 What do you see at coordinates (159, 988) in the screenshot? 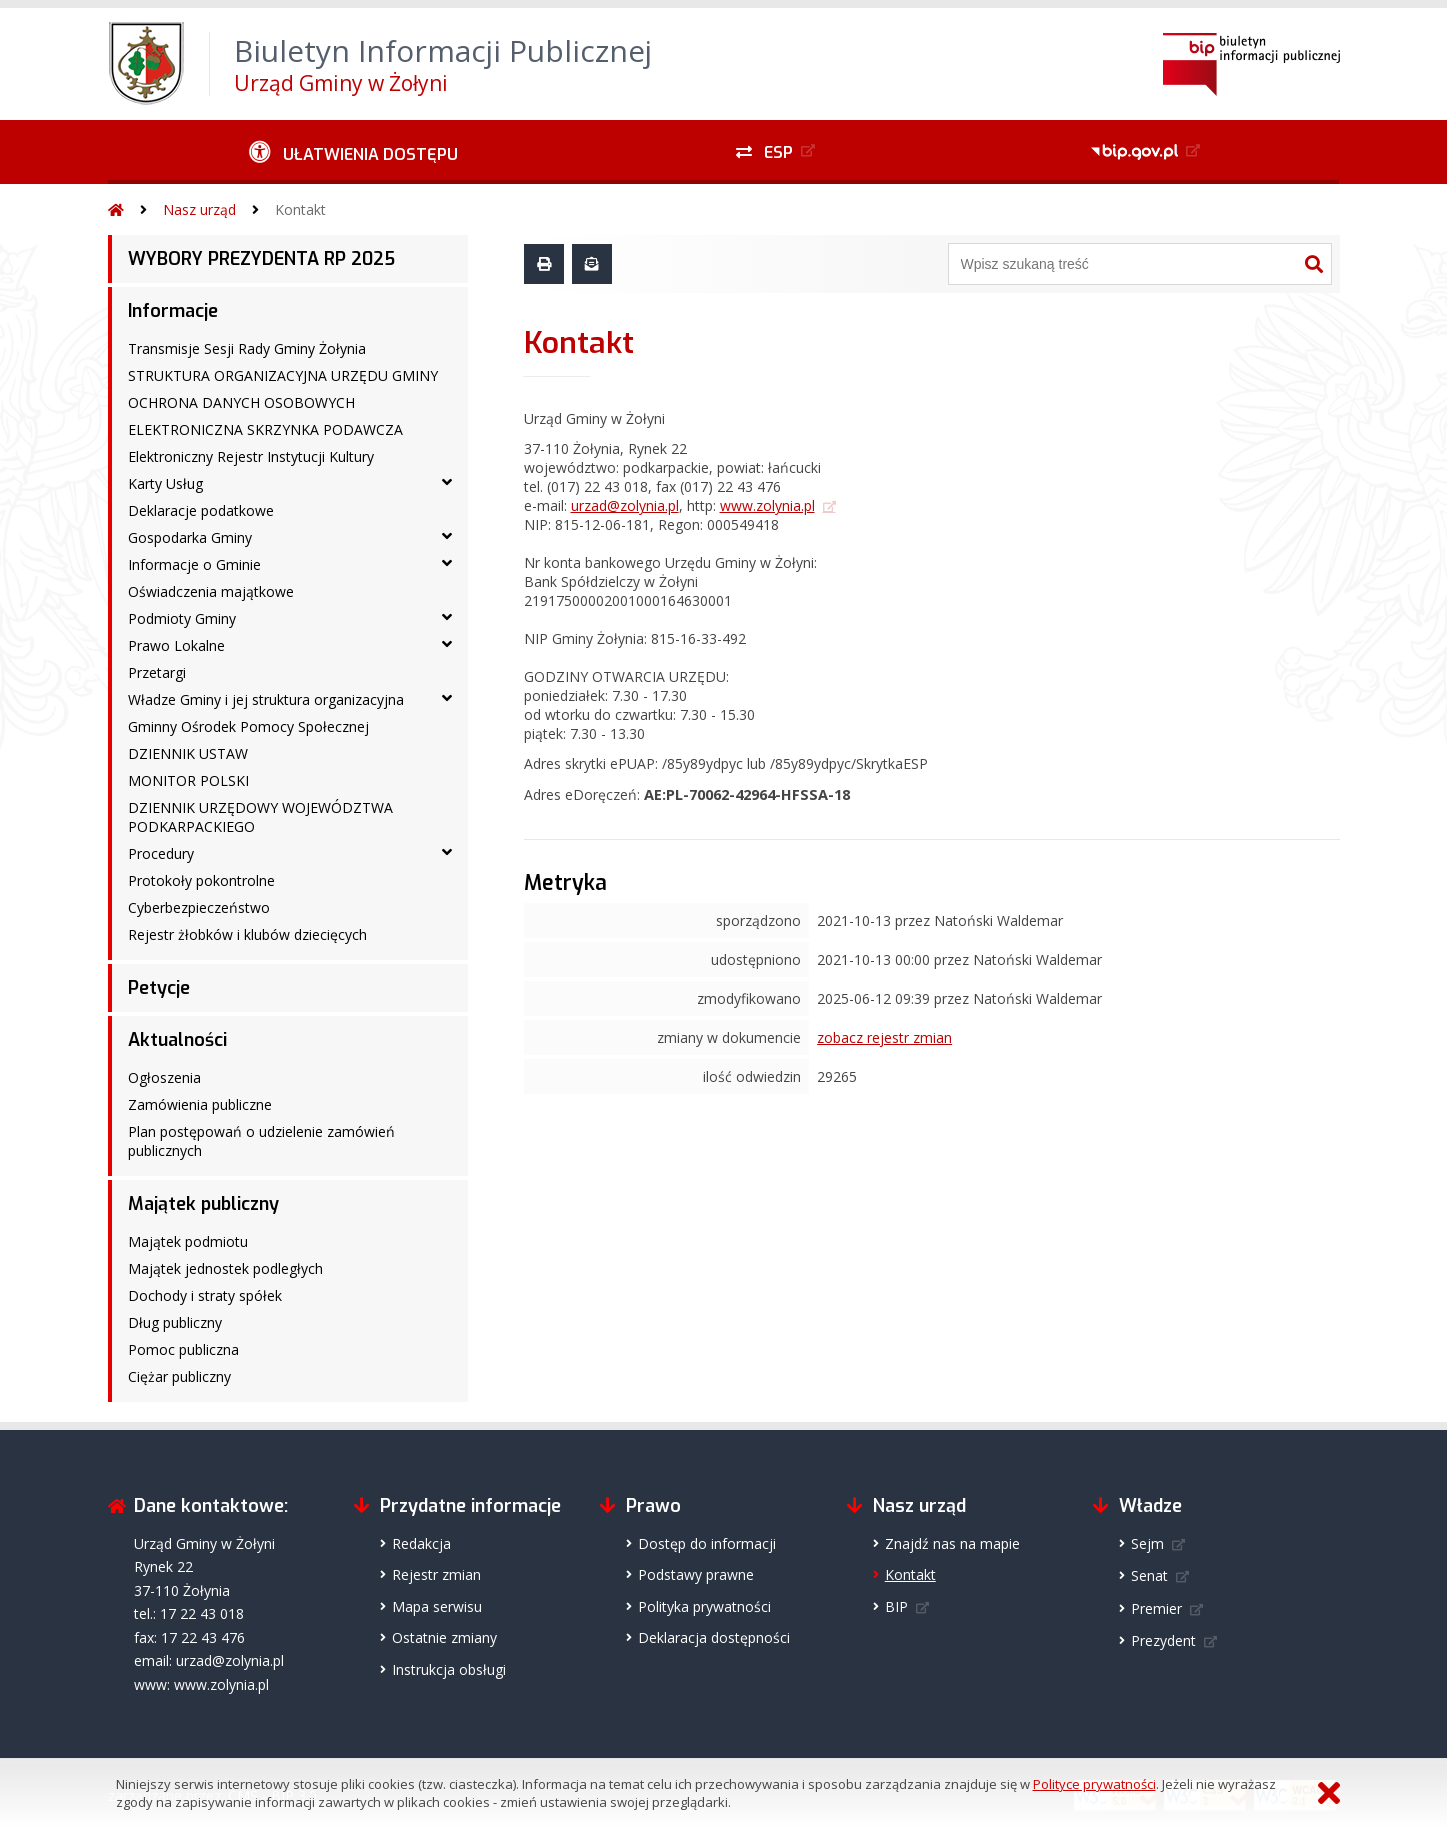
I see `Petycje` at bounding box center [159, 988].